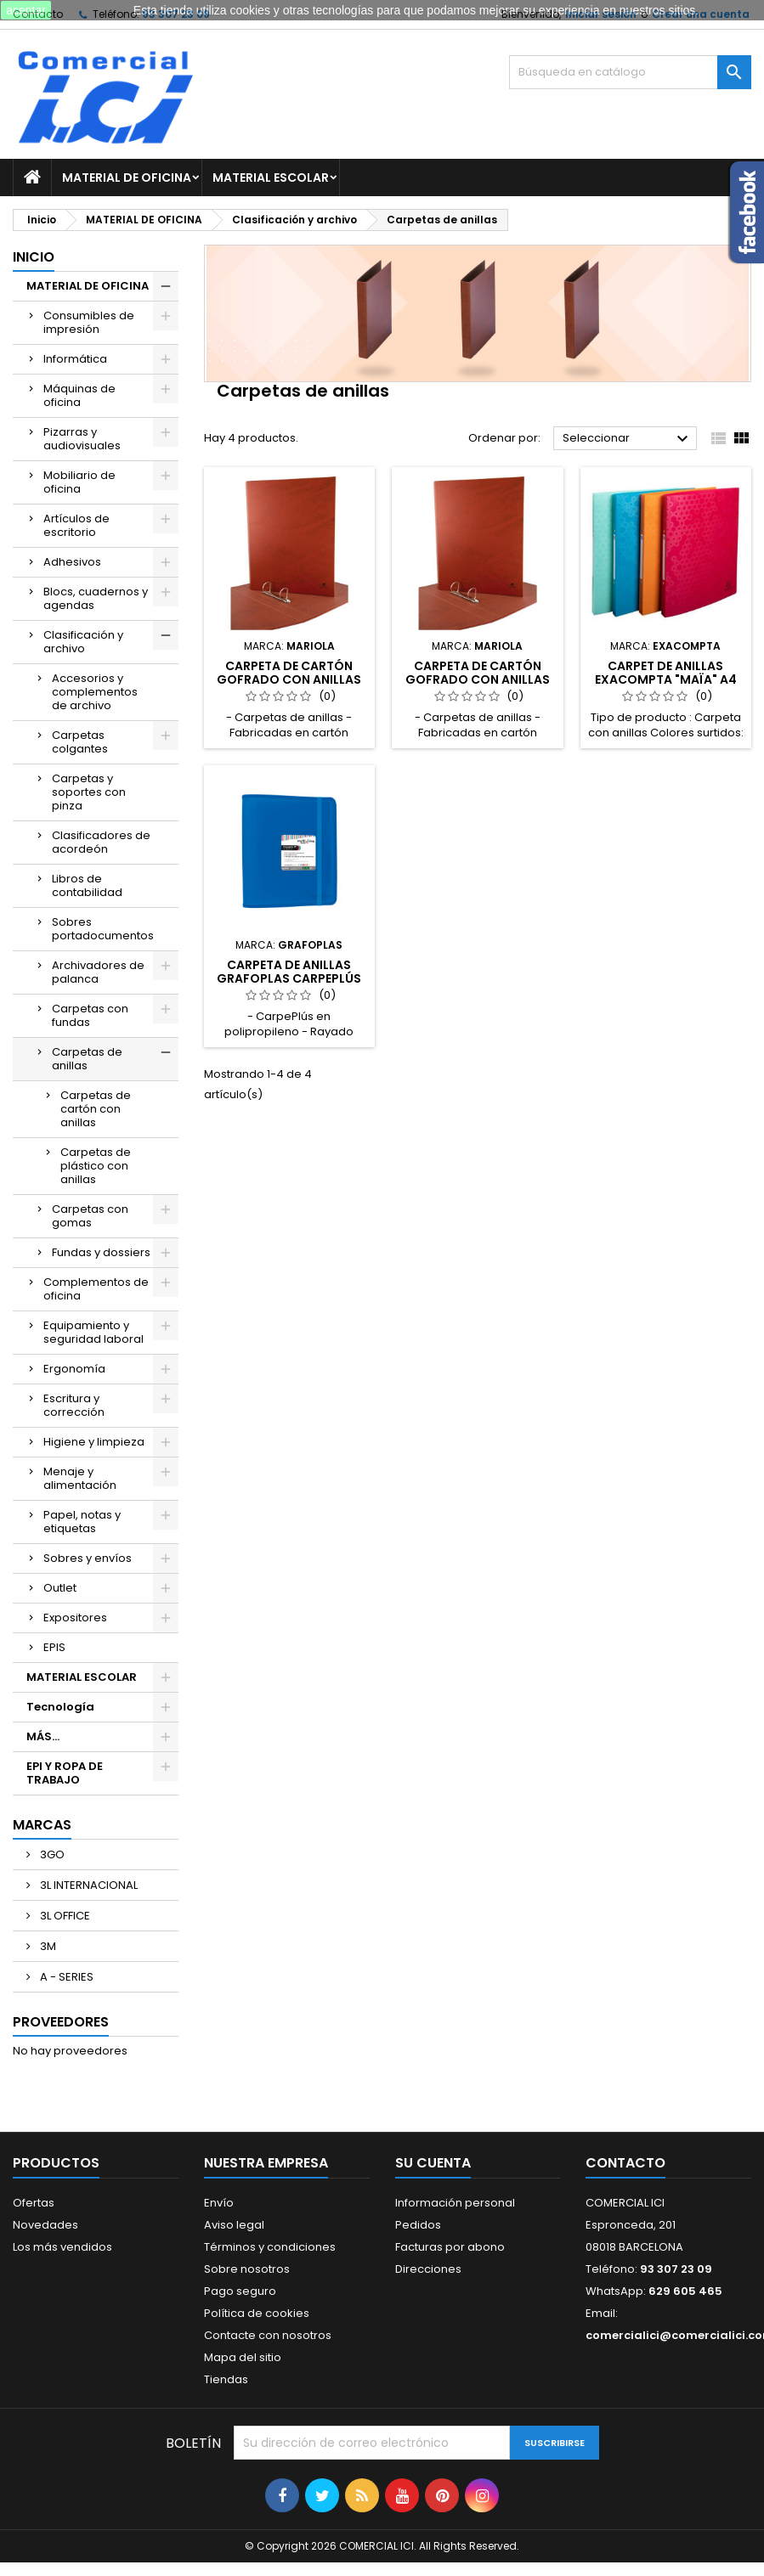  What do you see at coordinates (88, 322) in the screenshot?
I see `Consumibles de impresión` at bounding box center [88, 322].